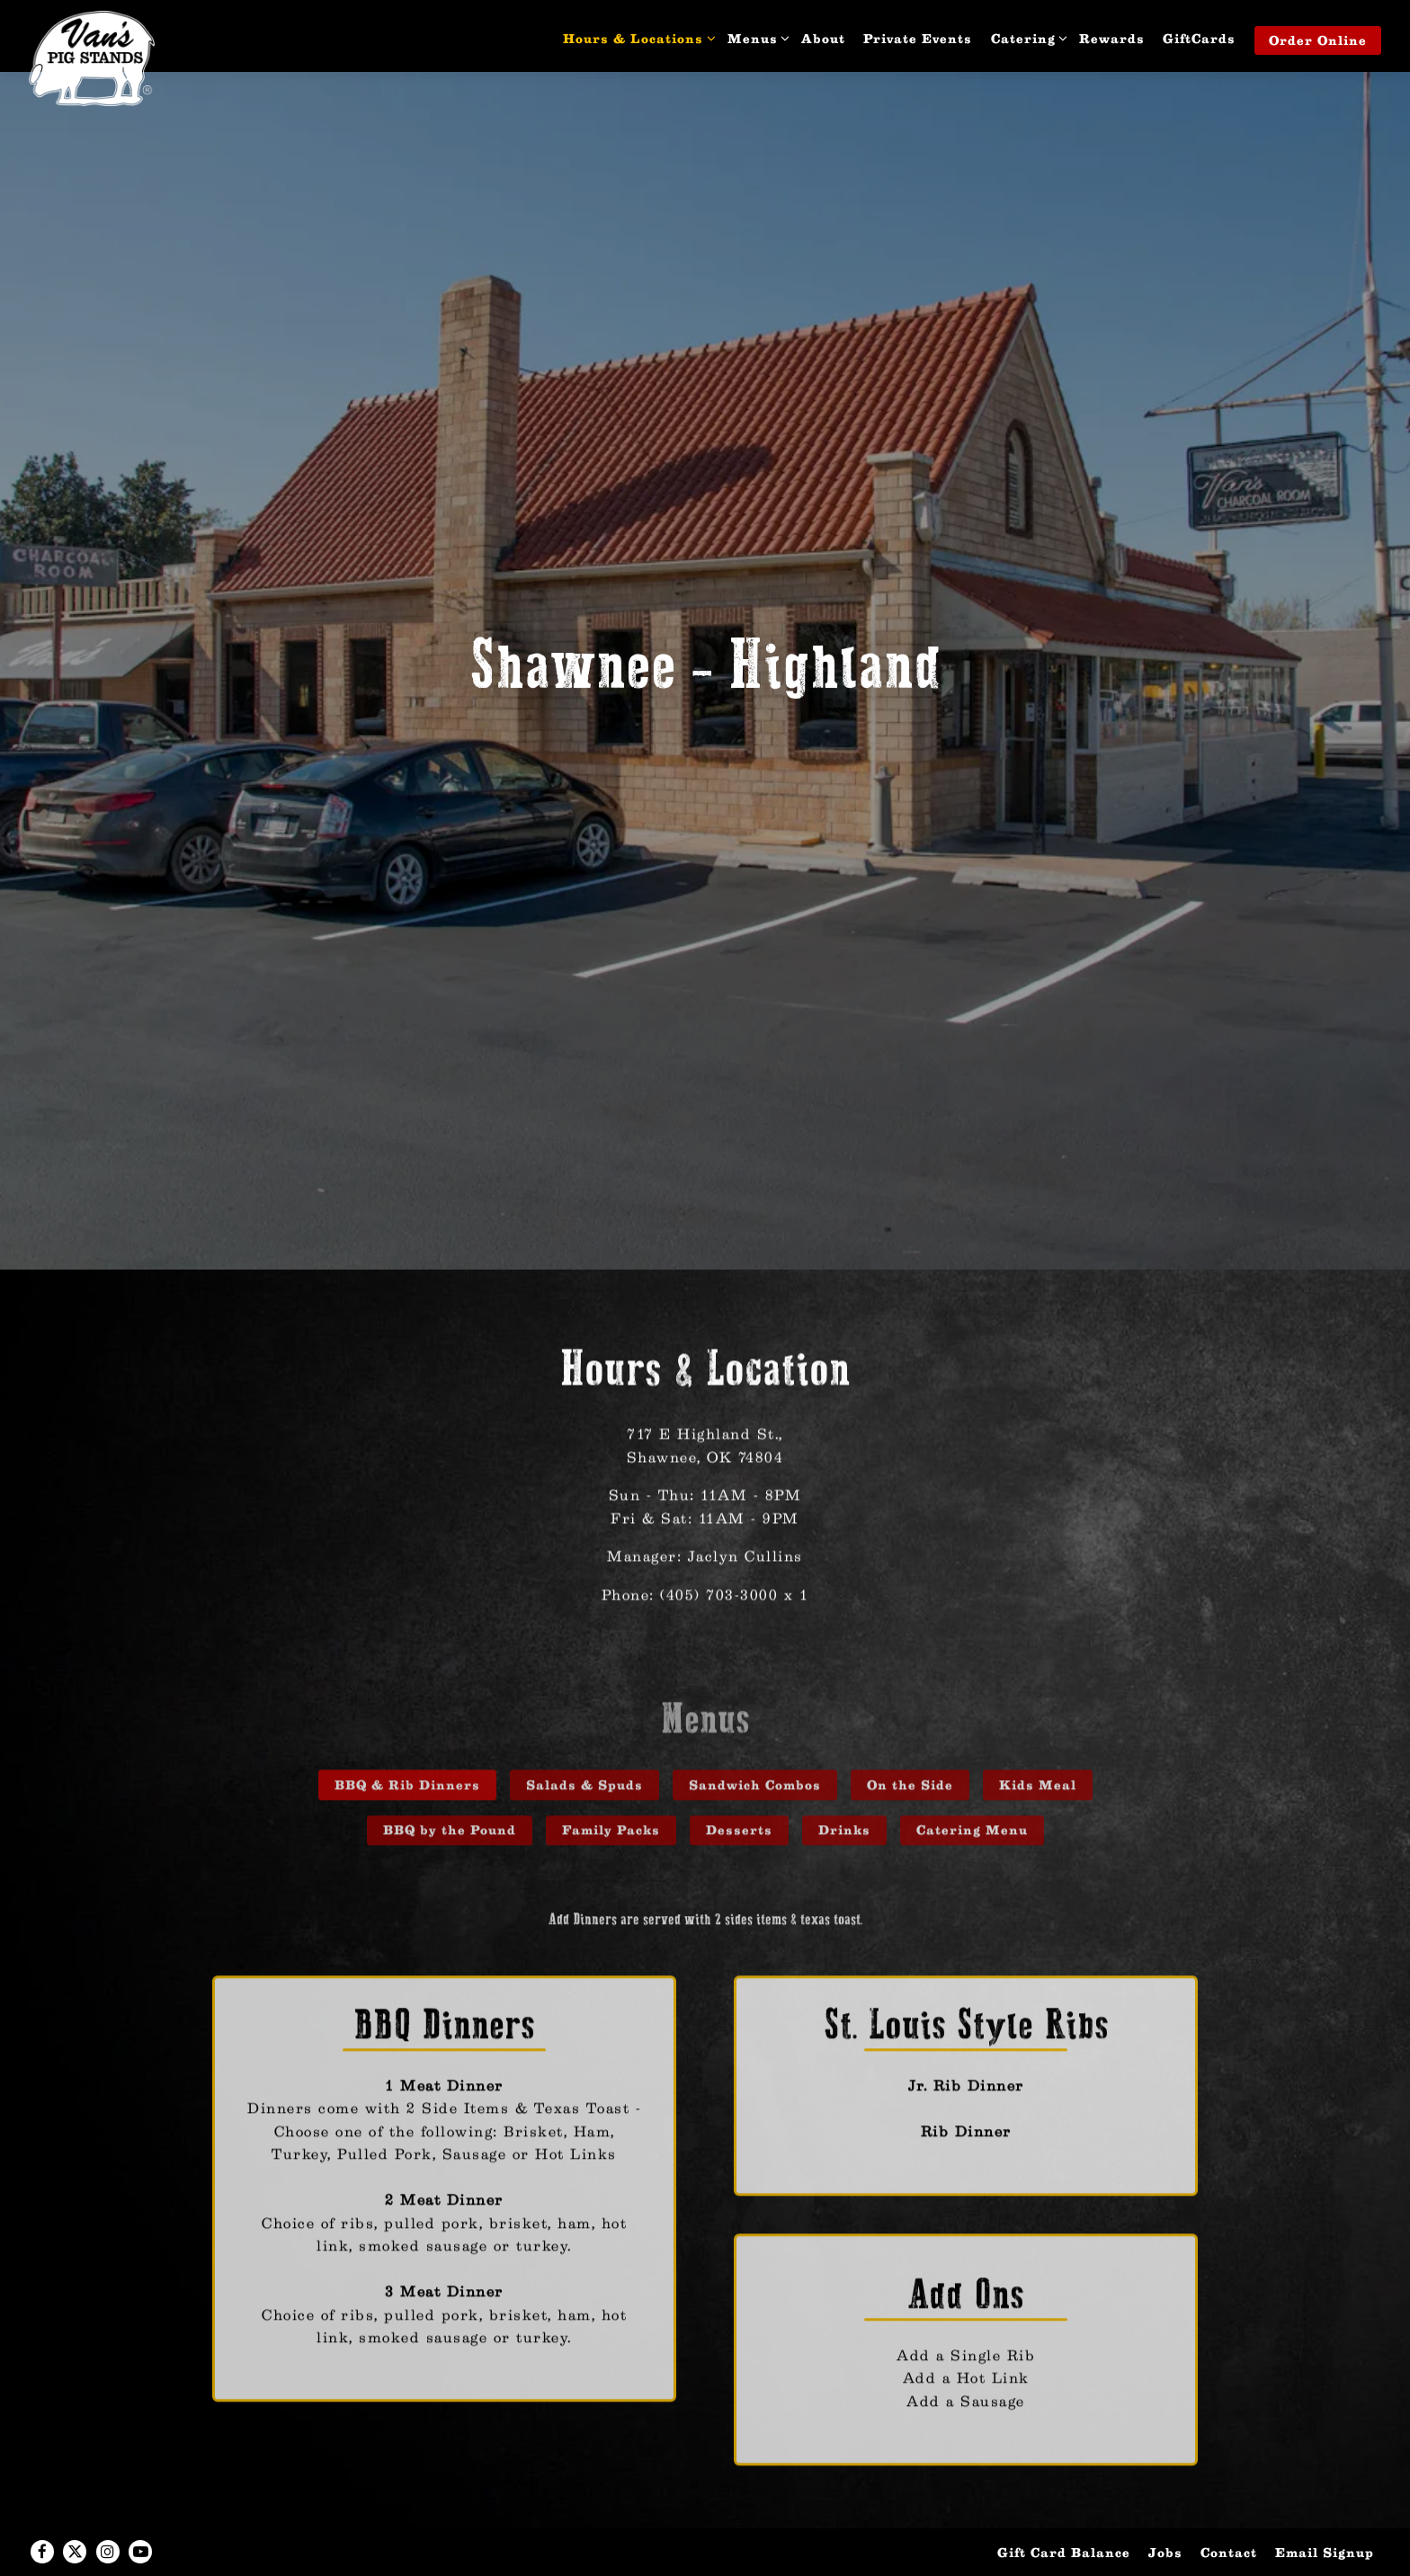 The image size is (1410, 2576). What do you see at coordinates (108, 2508) in the screenshot?
I see `[Instagram]` at bounding box center [108, 2508].